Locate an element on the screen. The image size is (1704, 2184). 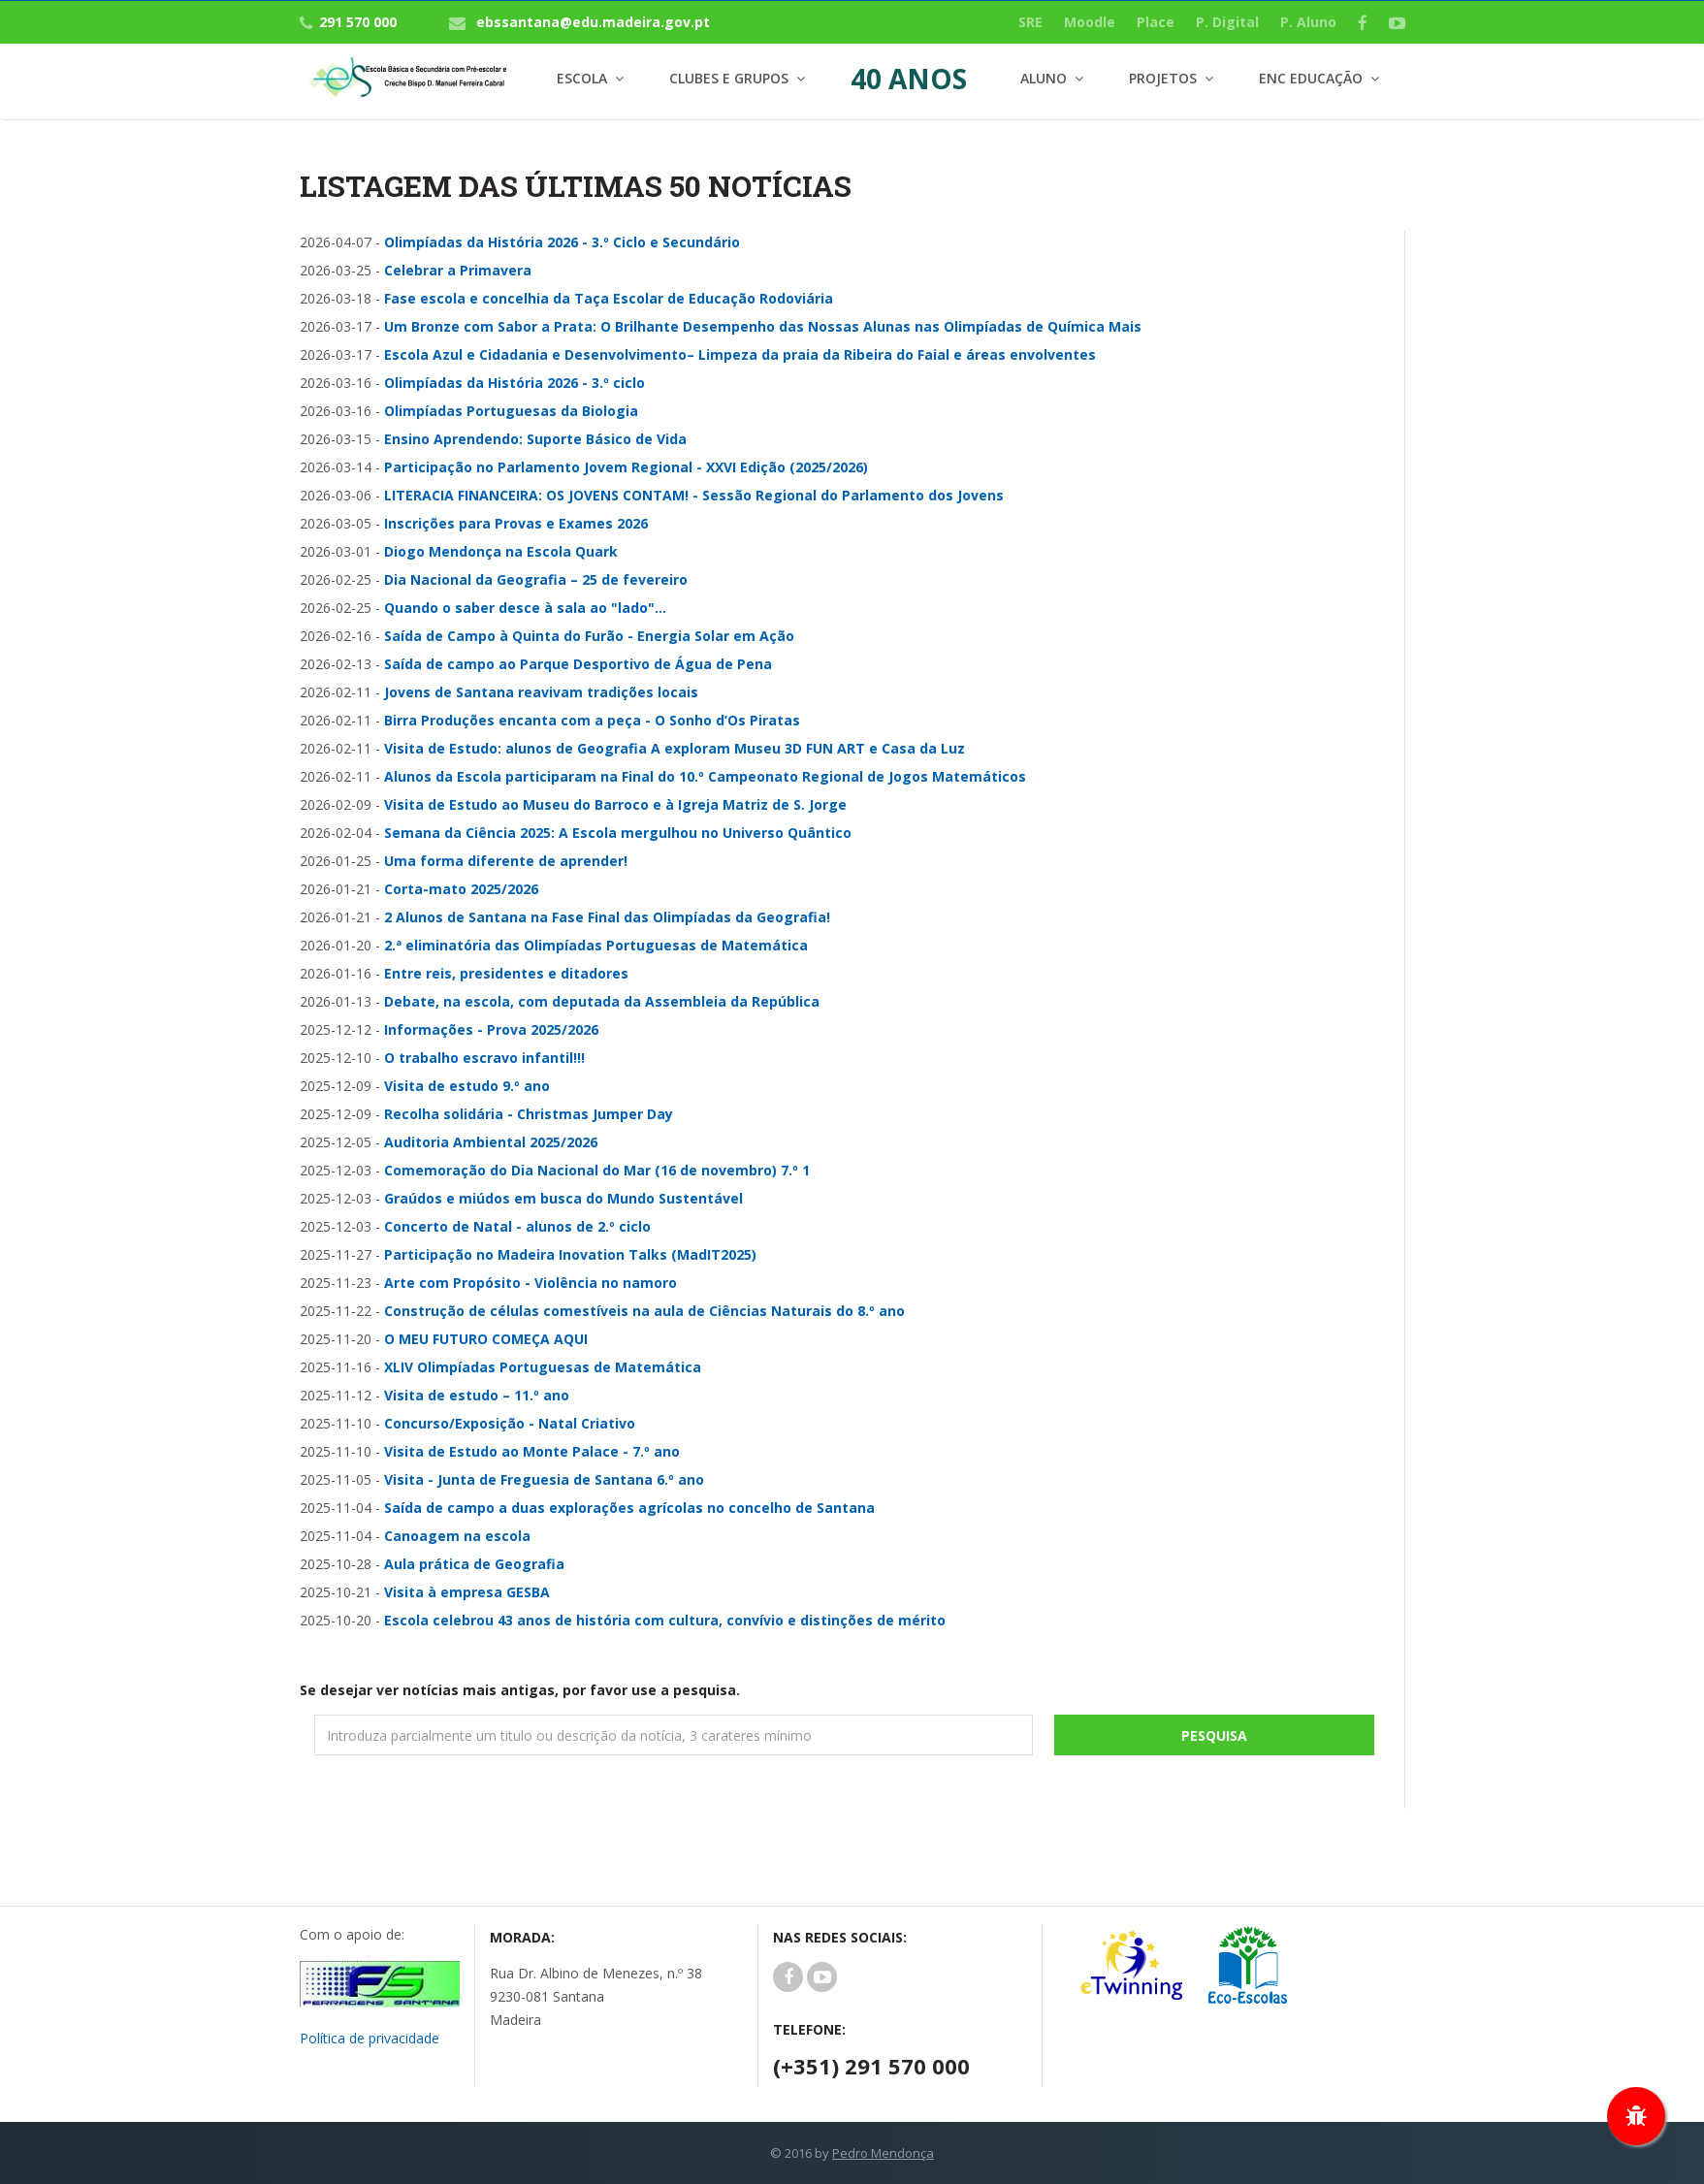
Participação no Parlamento Jovem Regional - XXVI Edição (2025/2026) is located at coordinates (626, 467).